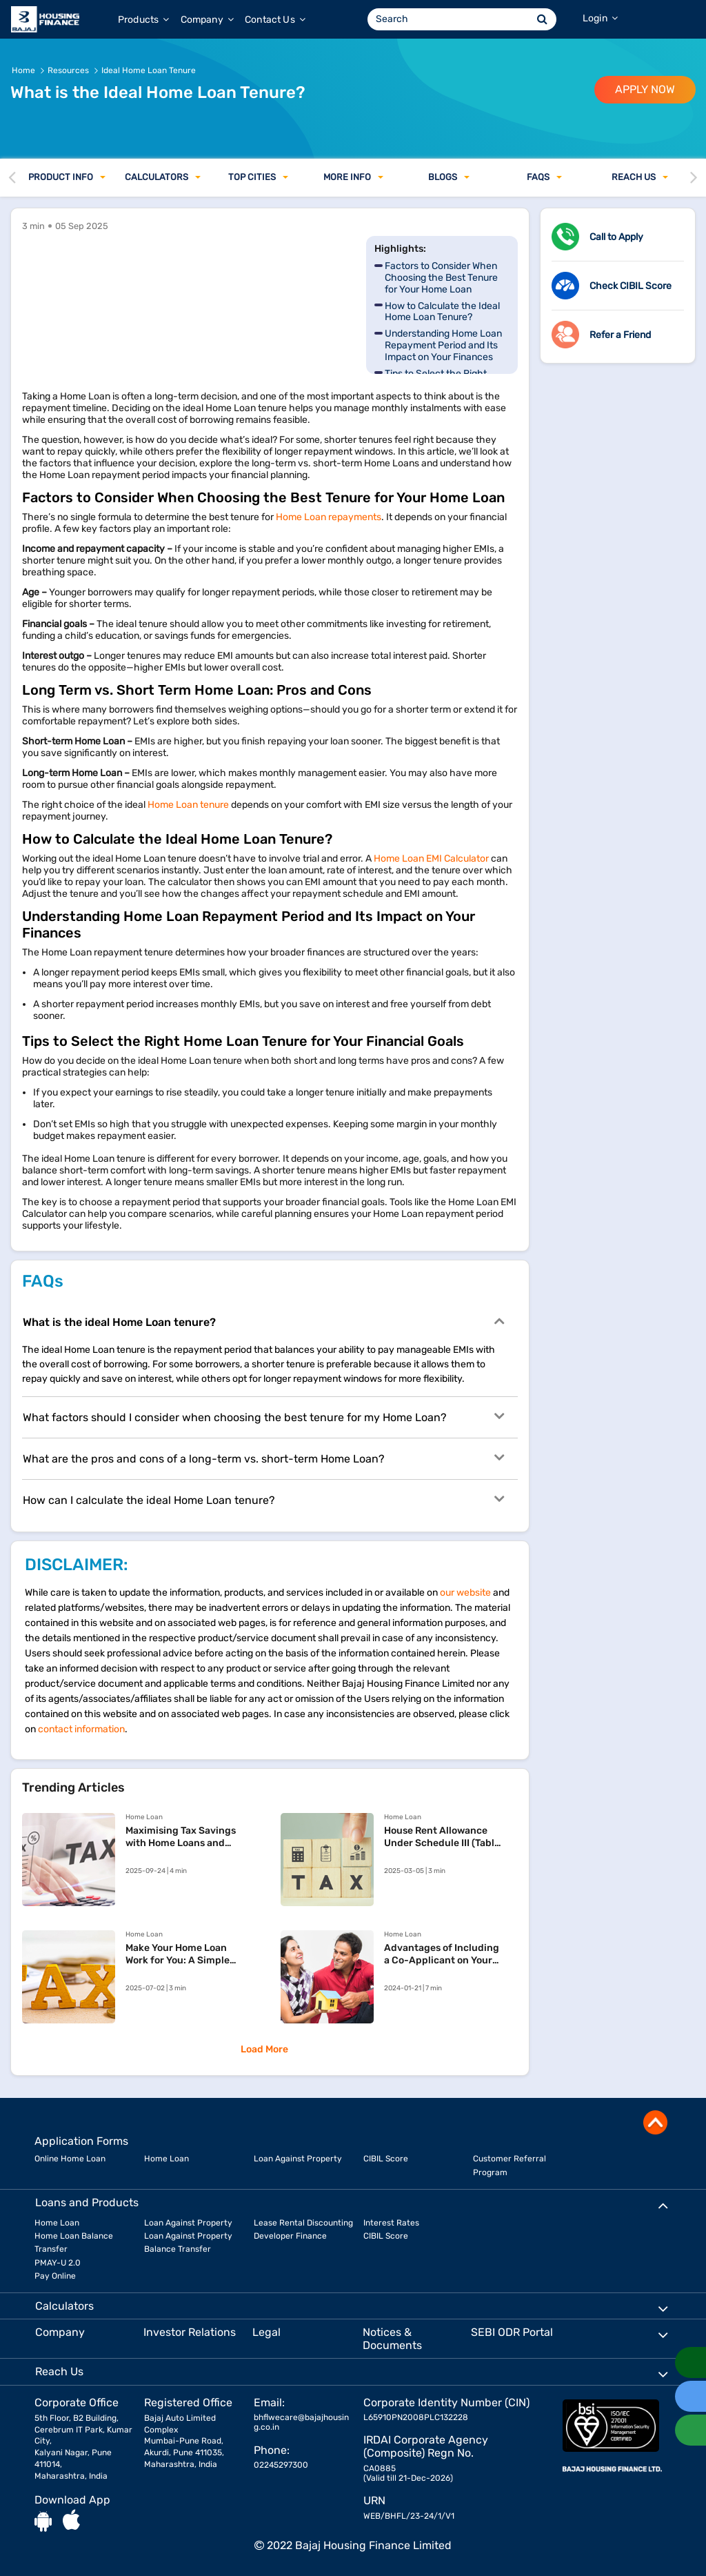 The width and height of the screenshot is (706, 2576). Describe the element at coordinates (69, 2158) in the screenshot. I see `Online Home Loan` at that location.